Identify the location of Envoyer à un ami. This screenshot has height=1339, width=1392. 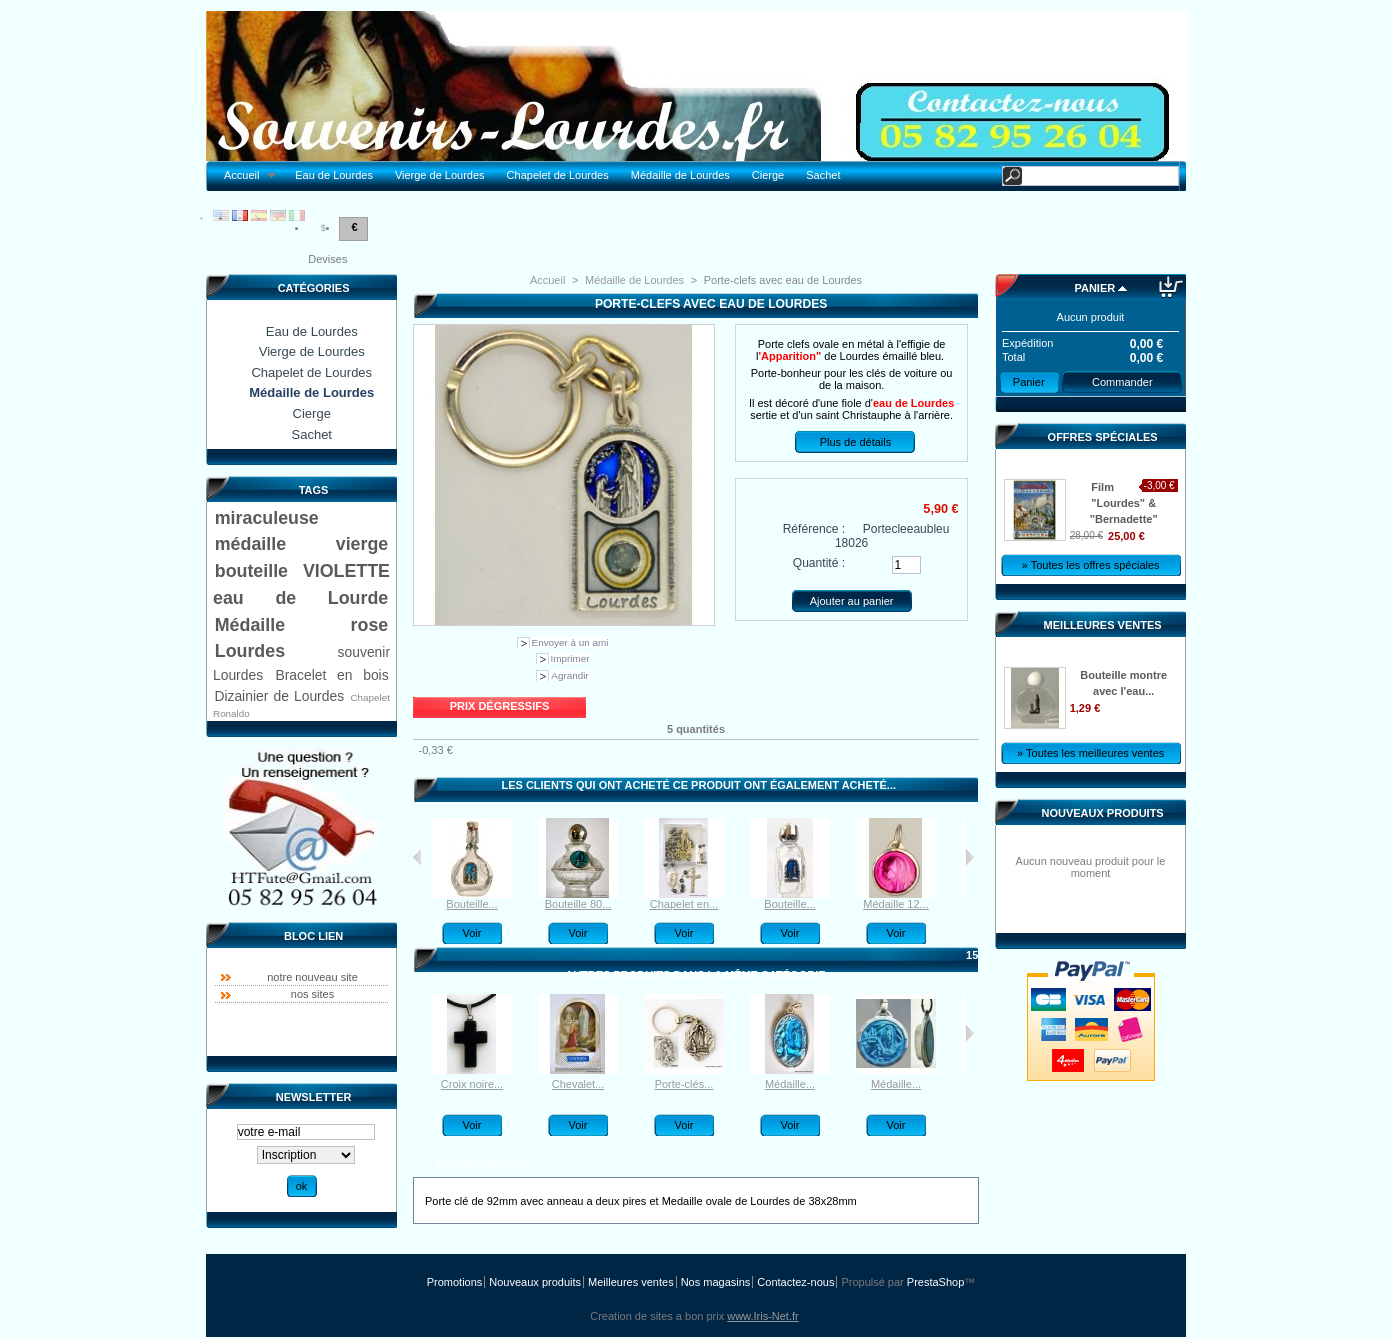
(570, 642).